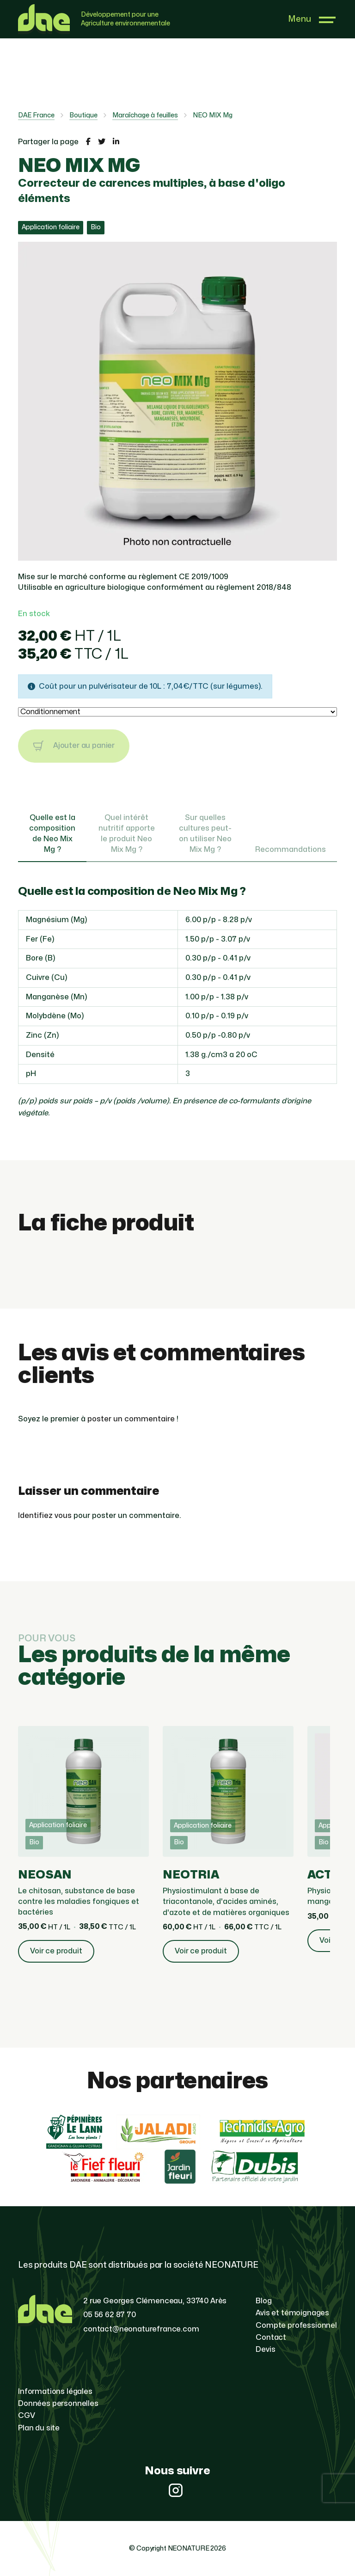  What do you see at coordinates (290, 849) in the screenshot?
I see `Recommandations [tab]` at bounding box center [290, 849].